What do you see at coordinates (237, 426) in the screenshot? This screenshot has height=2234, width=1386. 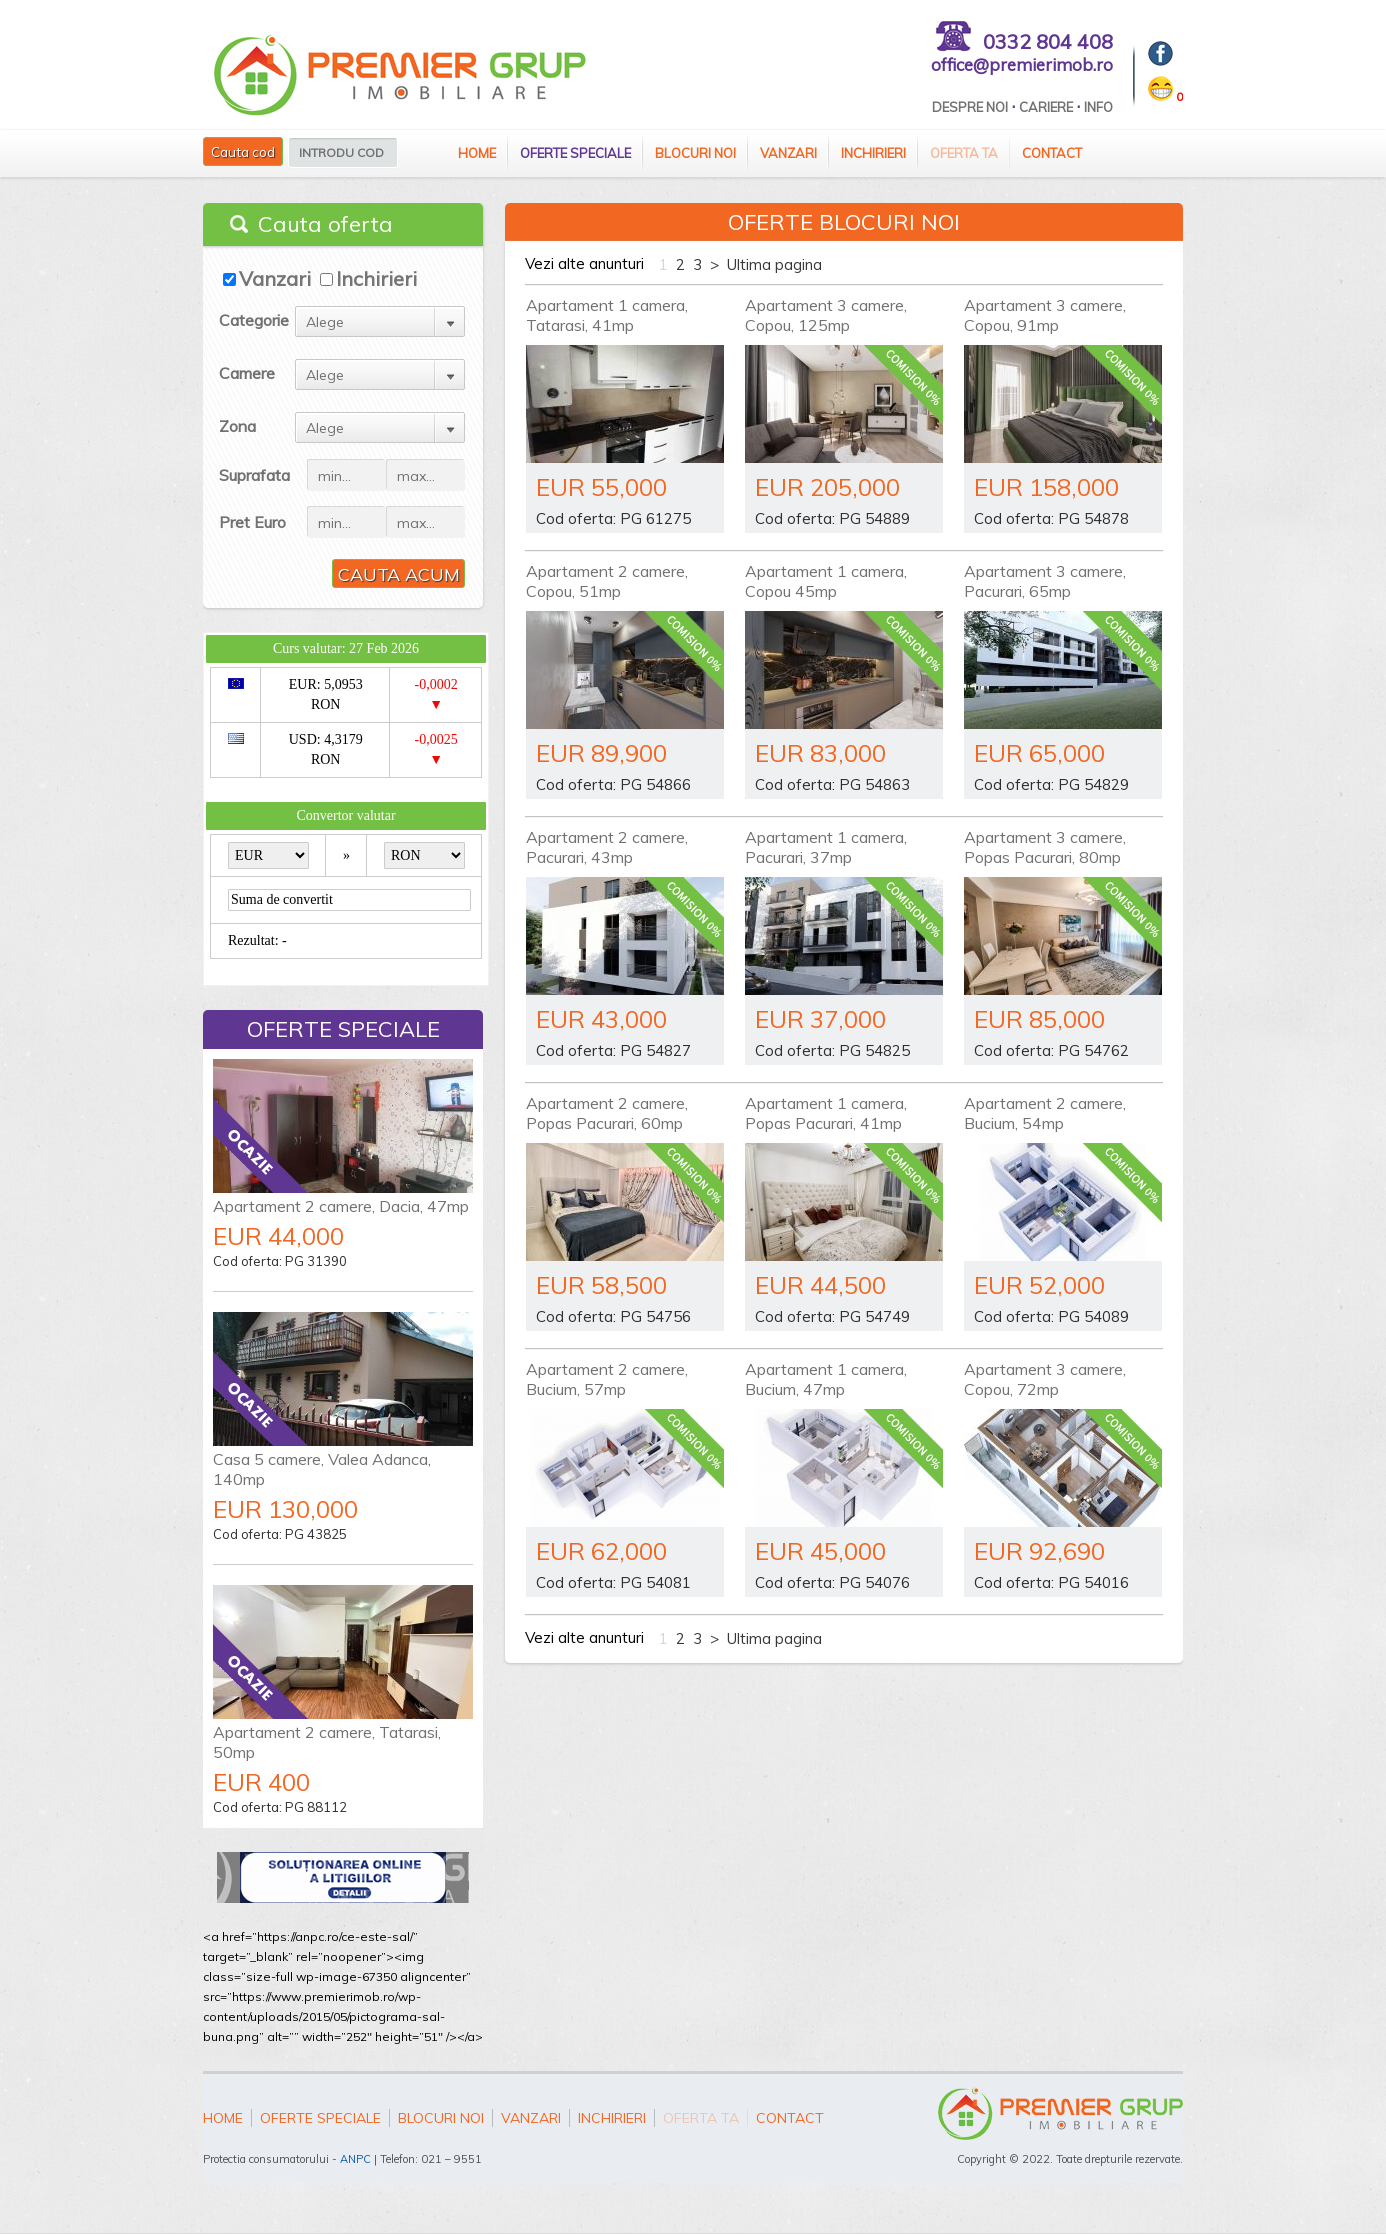 I see `Zona` at bounding box center [237, 426].